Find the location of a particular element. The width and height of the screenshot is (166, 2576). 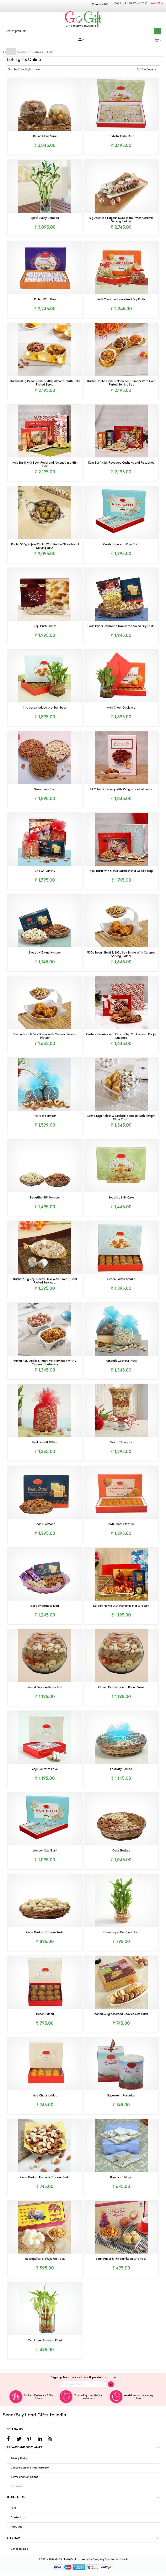

Disclaimer is located at coordinates (17, 2486).